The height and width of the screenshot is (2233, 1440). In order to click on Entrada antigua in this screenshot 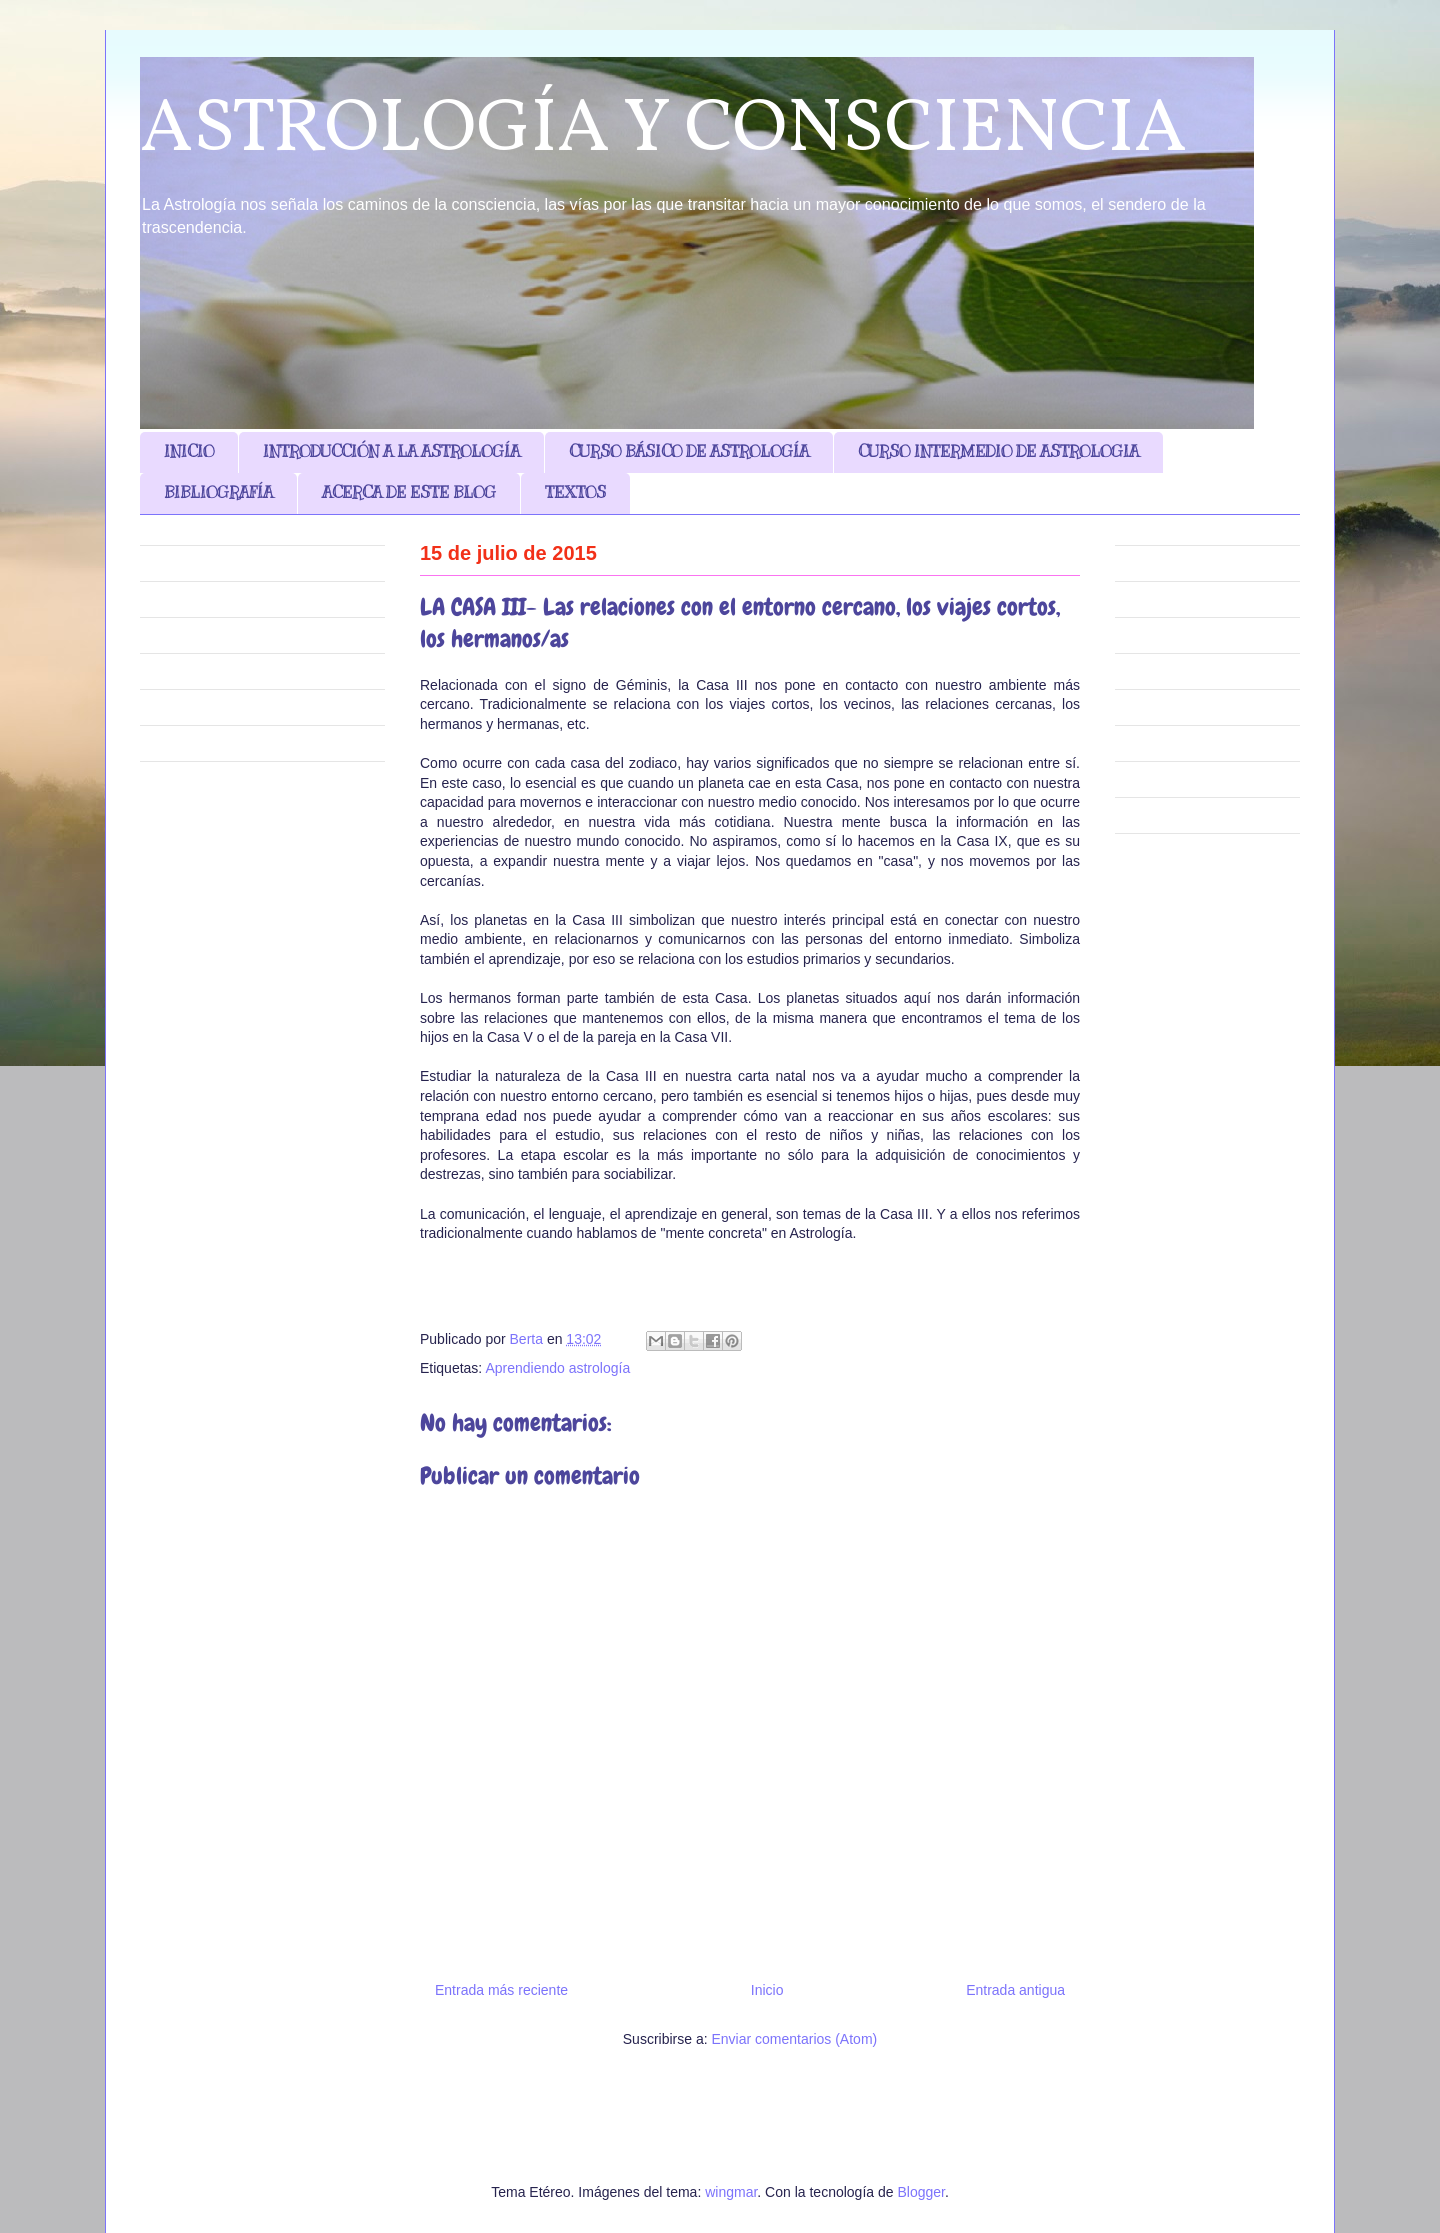, I will do `click(1015, 1990)`.